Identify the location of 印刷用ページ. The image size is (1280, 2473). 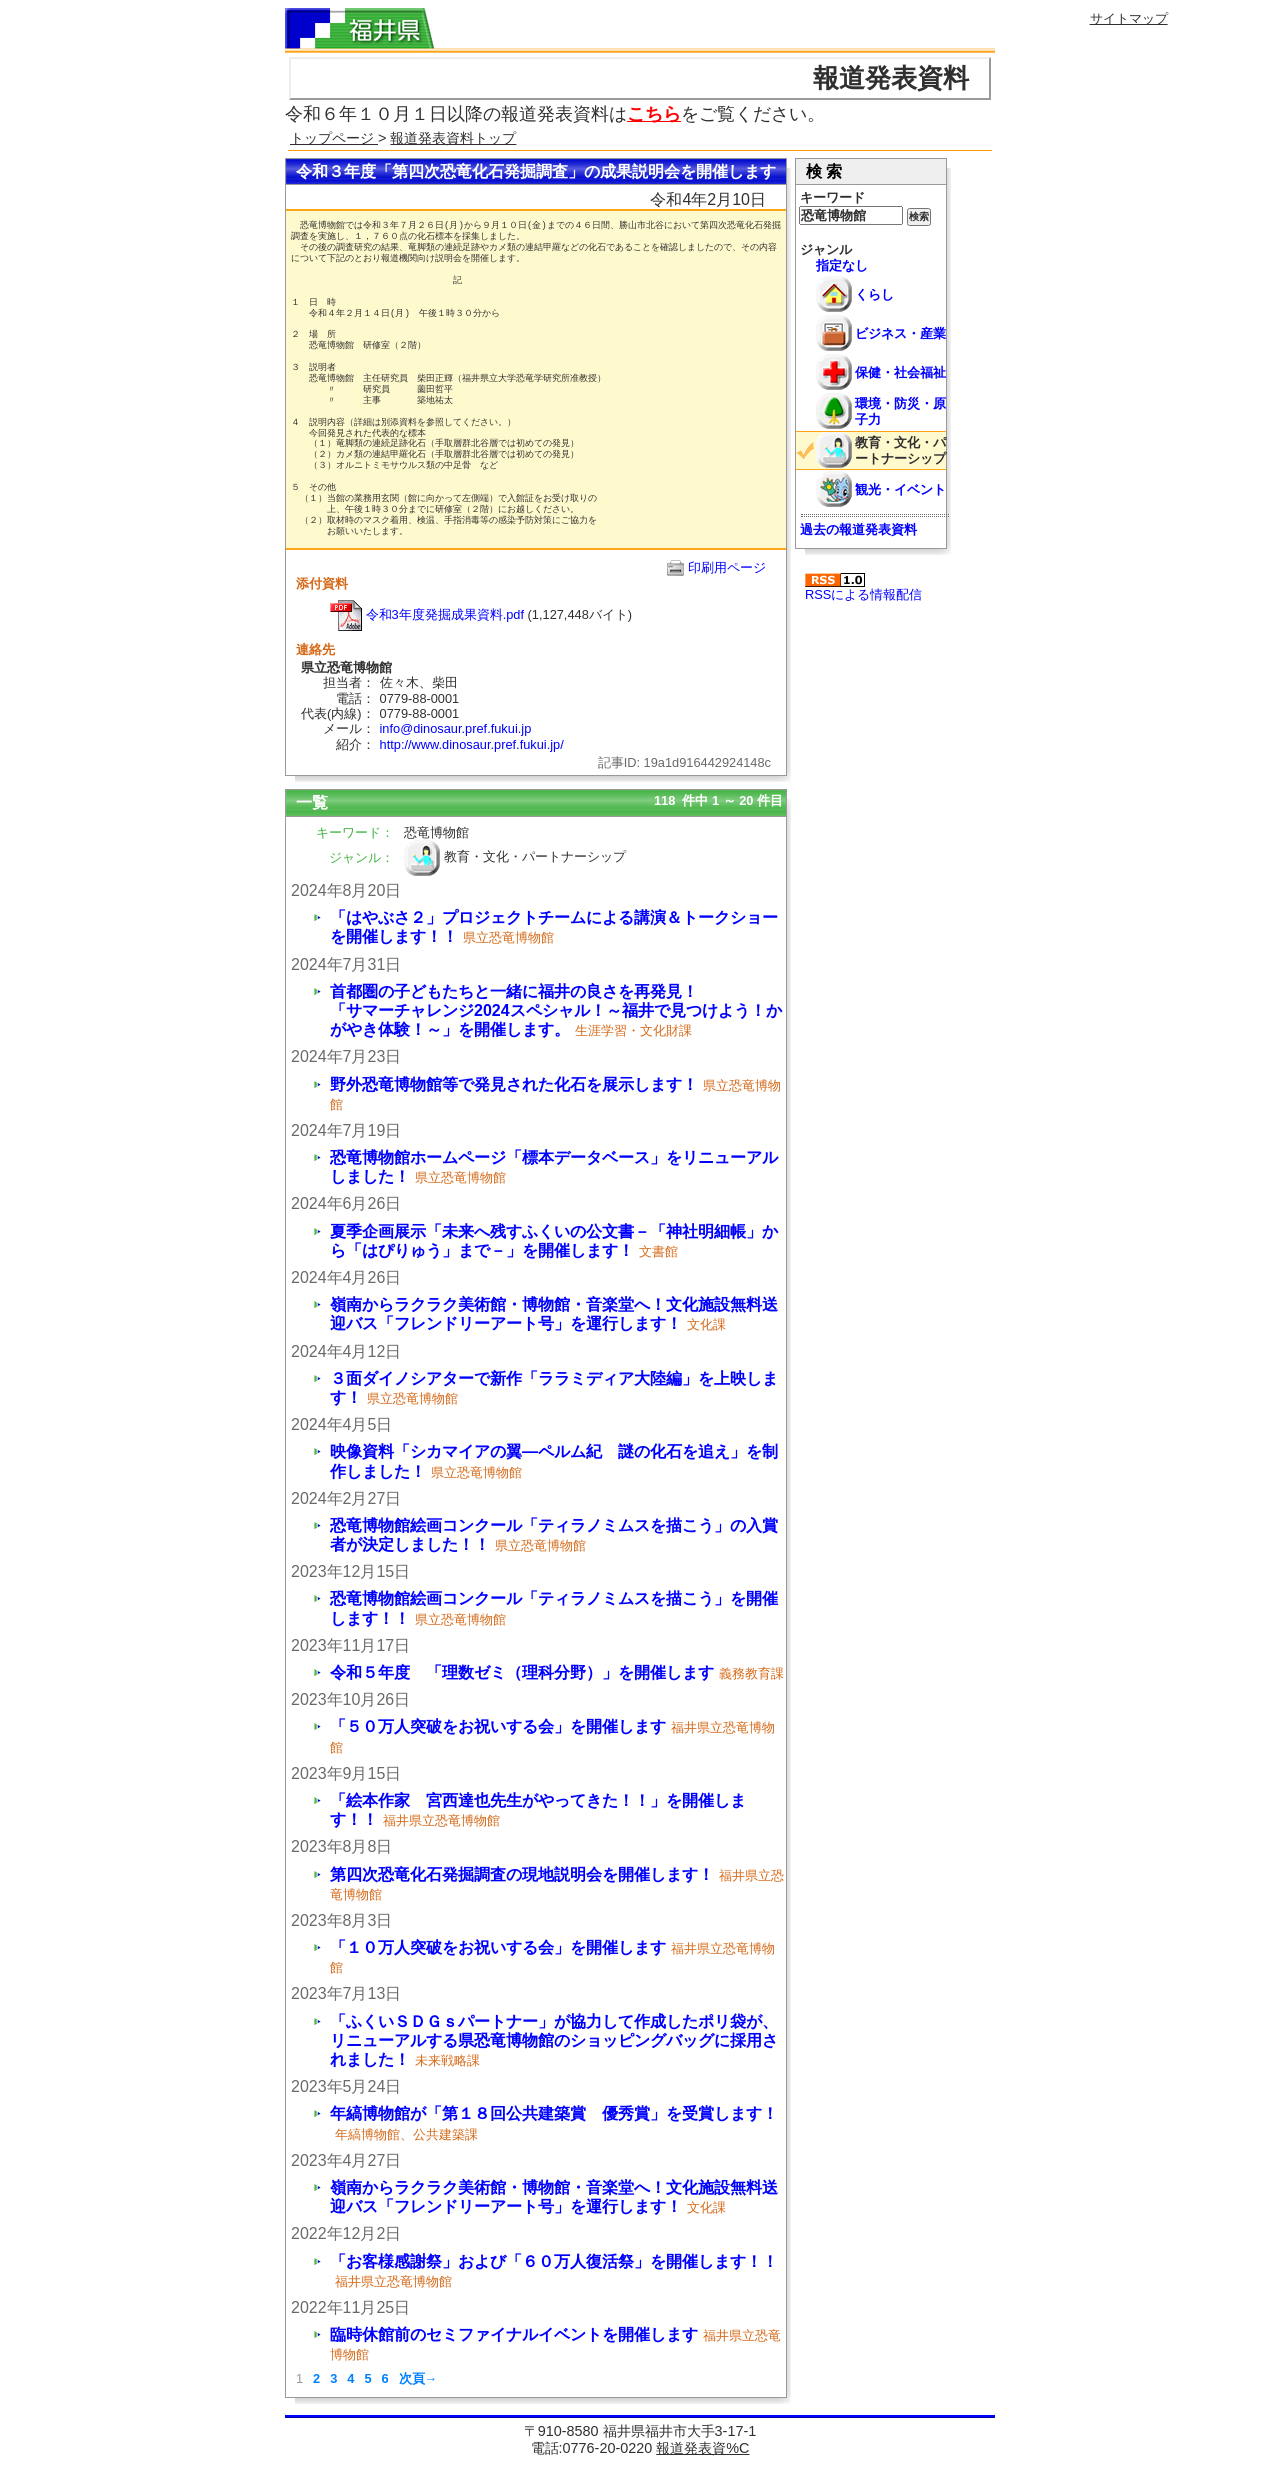
(727, 567).